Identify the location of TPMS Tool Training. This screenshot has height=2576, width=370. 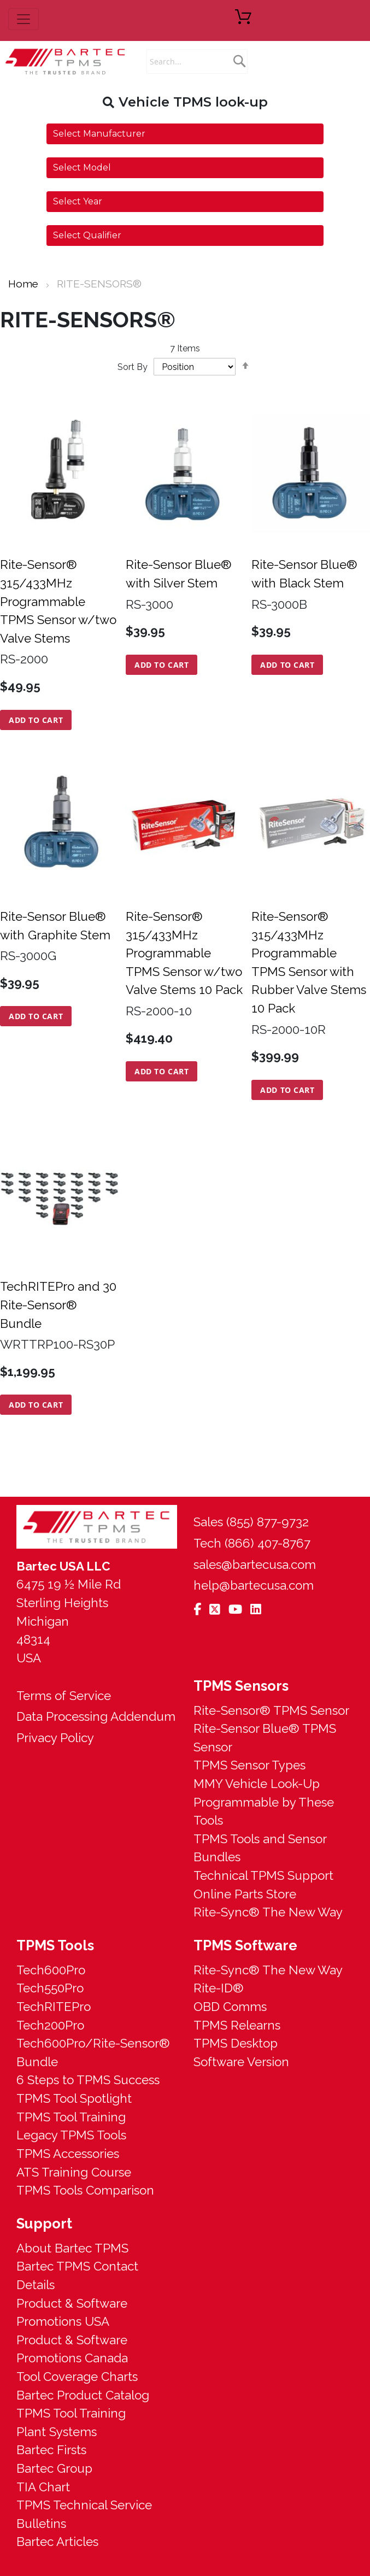
(71, 2117).